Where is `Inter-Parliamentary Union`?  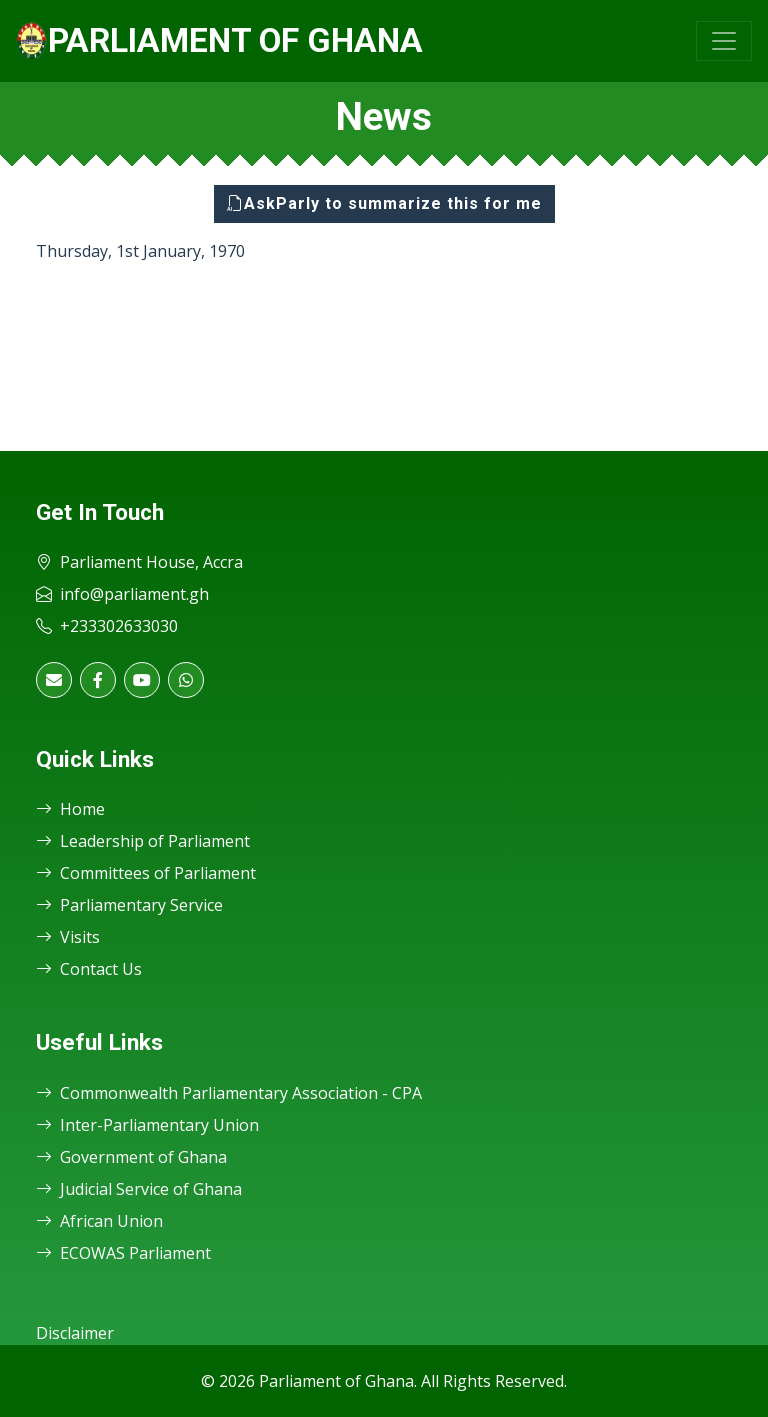
Inter-Parliamentary Union is located at coordinates (147, 1125).